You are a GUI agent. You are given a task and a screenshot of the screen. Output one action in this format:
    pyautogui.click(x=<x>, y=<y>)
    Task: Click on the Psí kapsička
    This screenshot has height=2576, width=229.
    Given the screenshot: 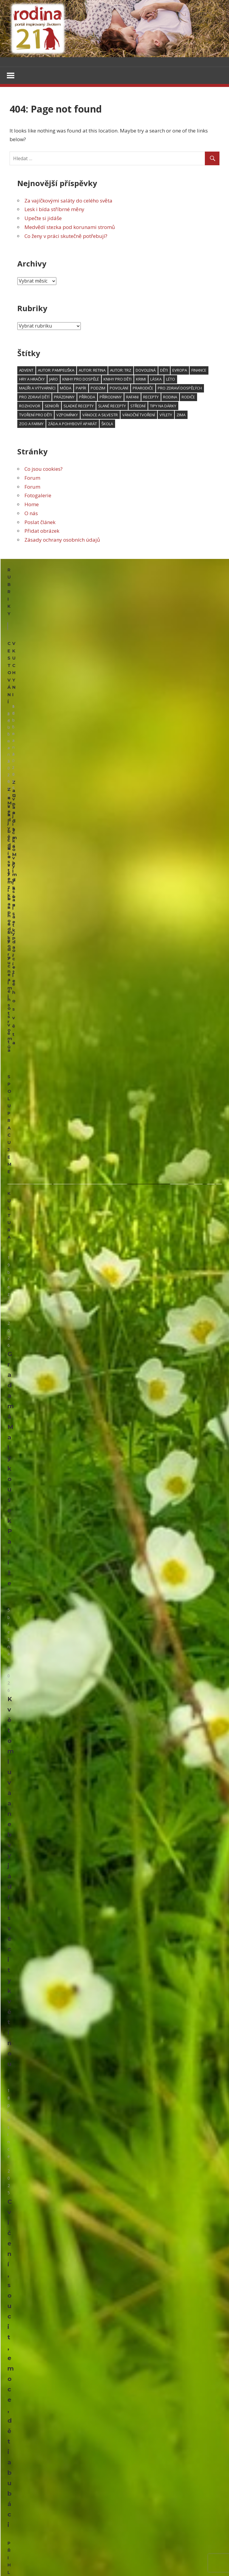 What is the action you would take?
    pyautogui.click(x=21, y=1676)
    